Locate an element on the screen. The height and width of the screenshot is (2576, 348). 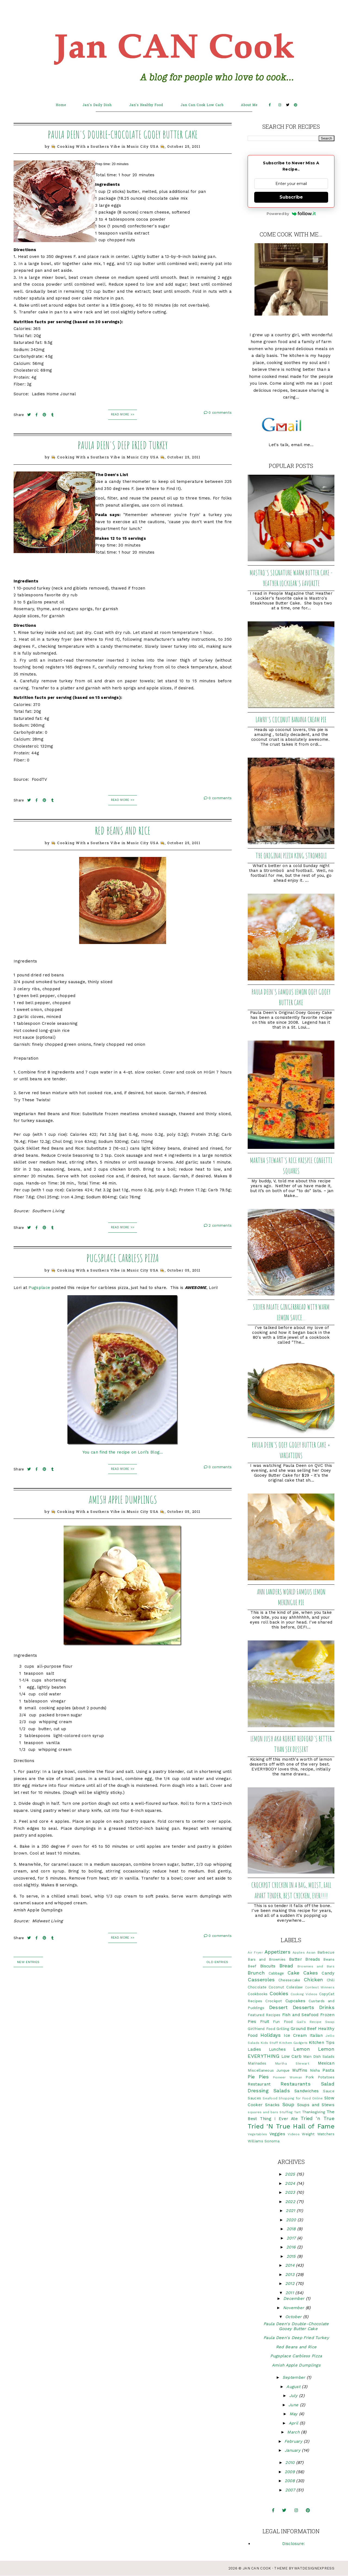
Cookbooks is located at coordinates (258, 1994).